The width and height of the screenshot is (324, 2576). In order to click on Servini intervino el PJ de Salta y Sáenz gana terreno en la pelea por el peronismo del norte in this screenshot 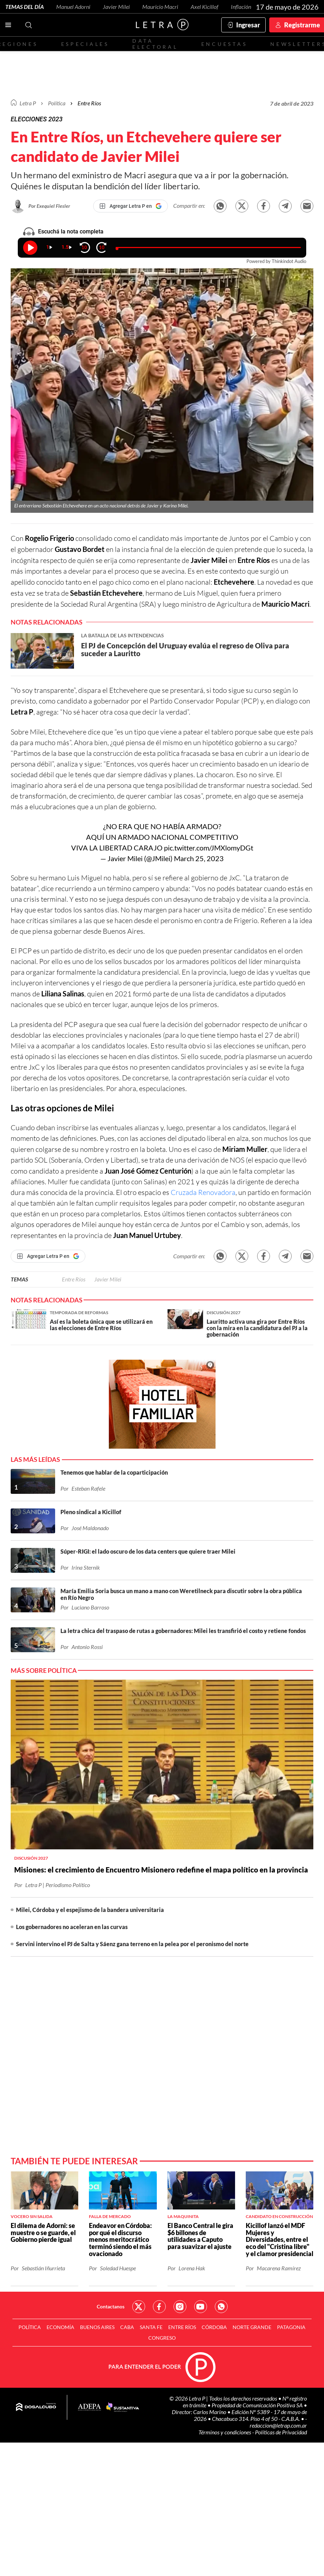, I will do `click(132, 1943)`.